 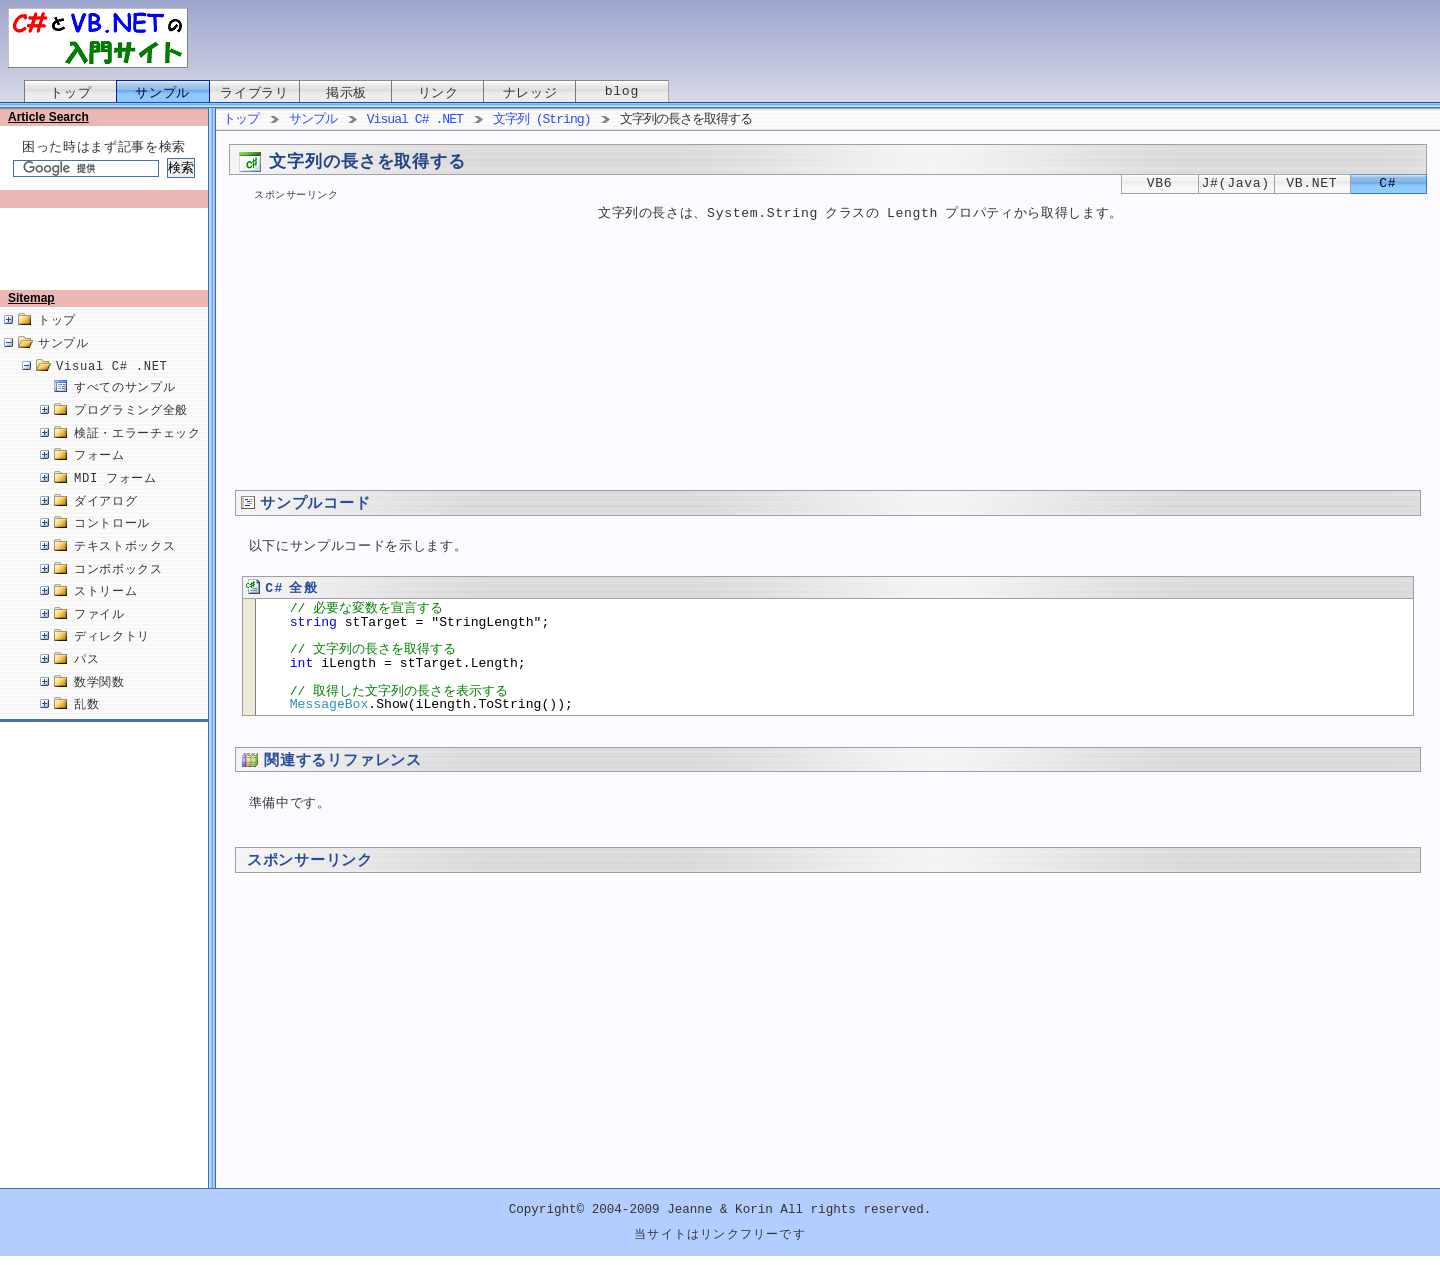 I want to click on Visual C# .NET, so click(x=112, y=387).